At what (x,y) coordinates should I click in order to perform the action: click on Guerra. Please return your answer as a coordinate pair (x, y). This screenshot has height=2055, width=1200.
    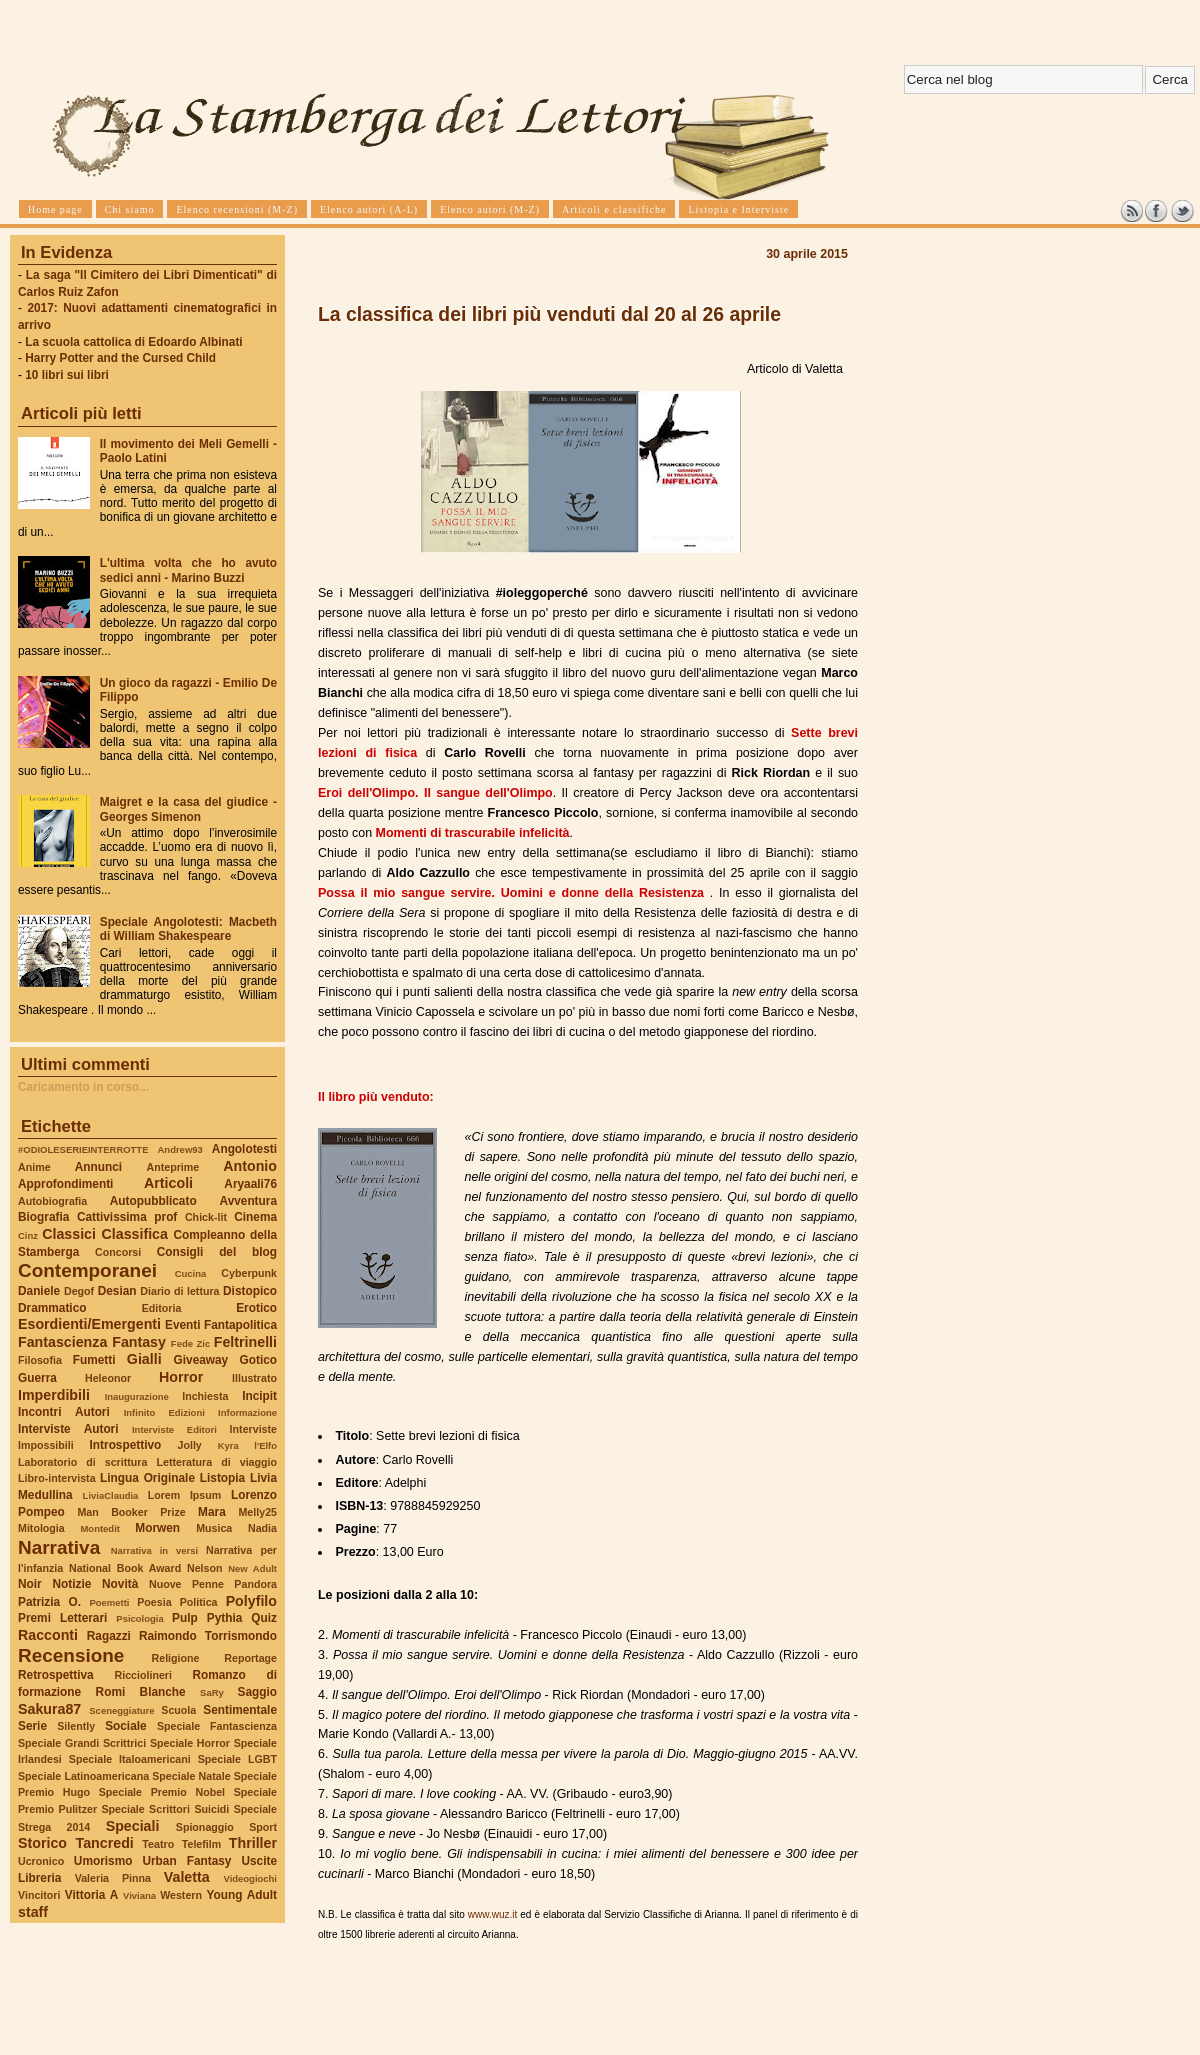
    Looking at the image, I should click on (37, 1378).